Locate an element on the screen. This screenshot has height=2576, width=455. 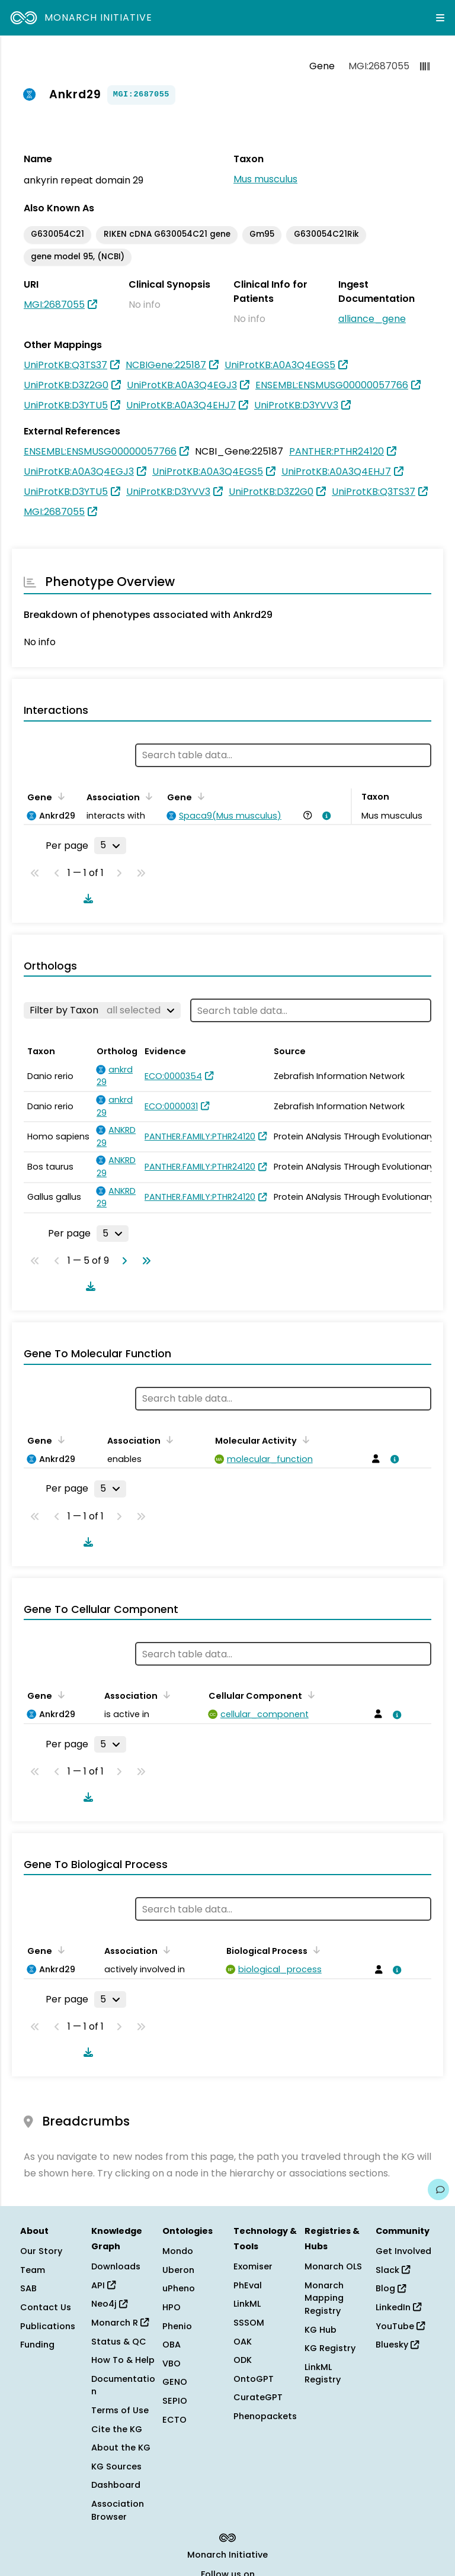
[Sort by Gene] is located at coordinates (59, 796).